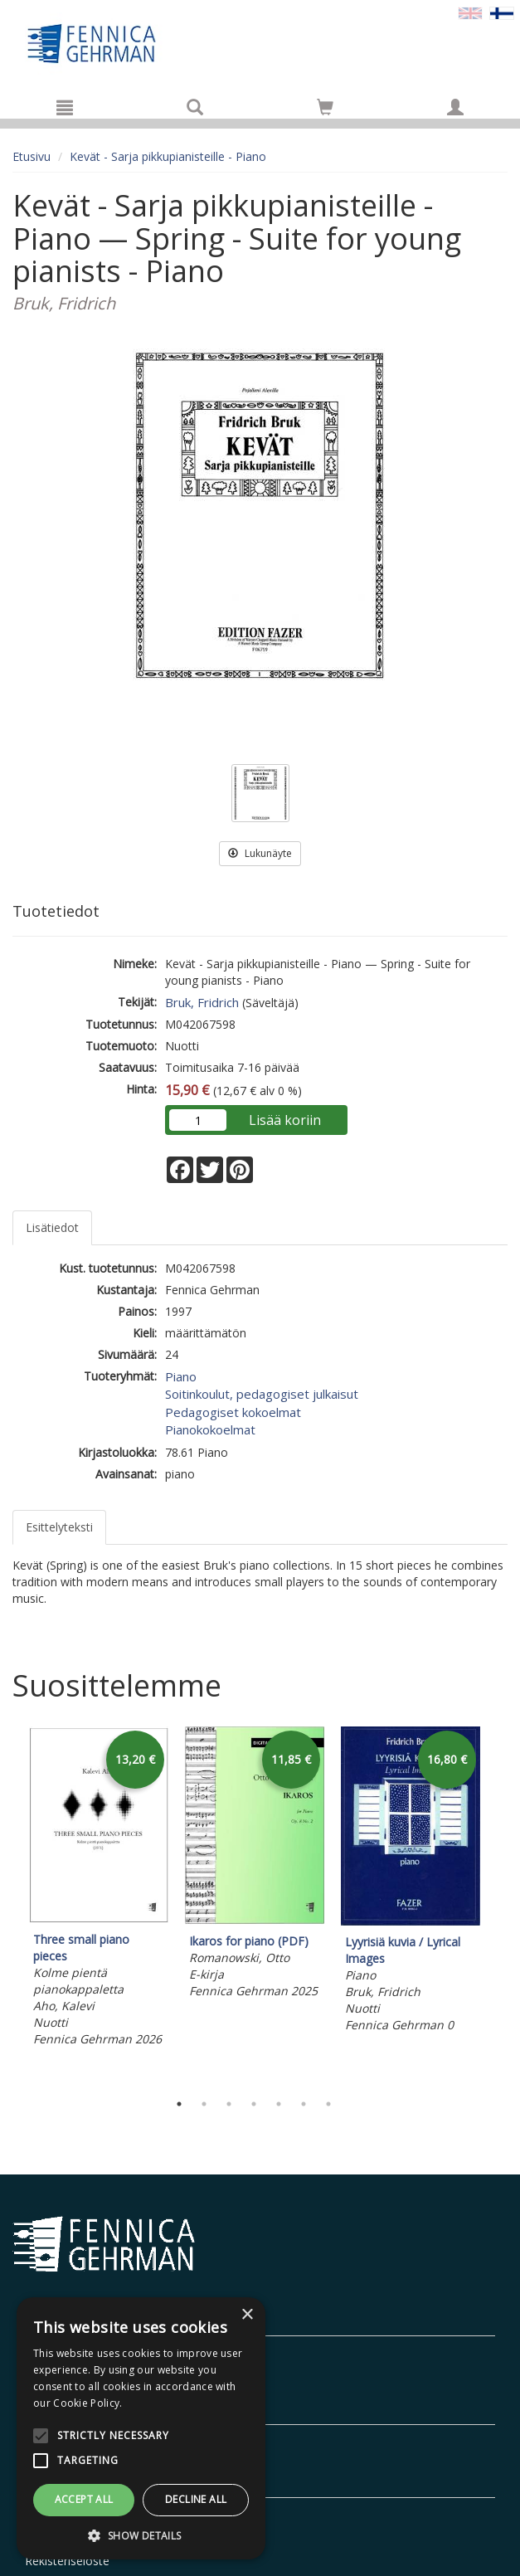 The width and height of the screenshot is (520, 2576). Describe the element at coordinates (253, 2104) in the screenshot. I see `4 [tab]` at that location.